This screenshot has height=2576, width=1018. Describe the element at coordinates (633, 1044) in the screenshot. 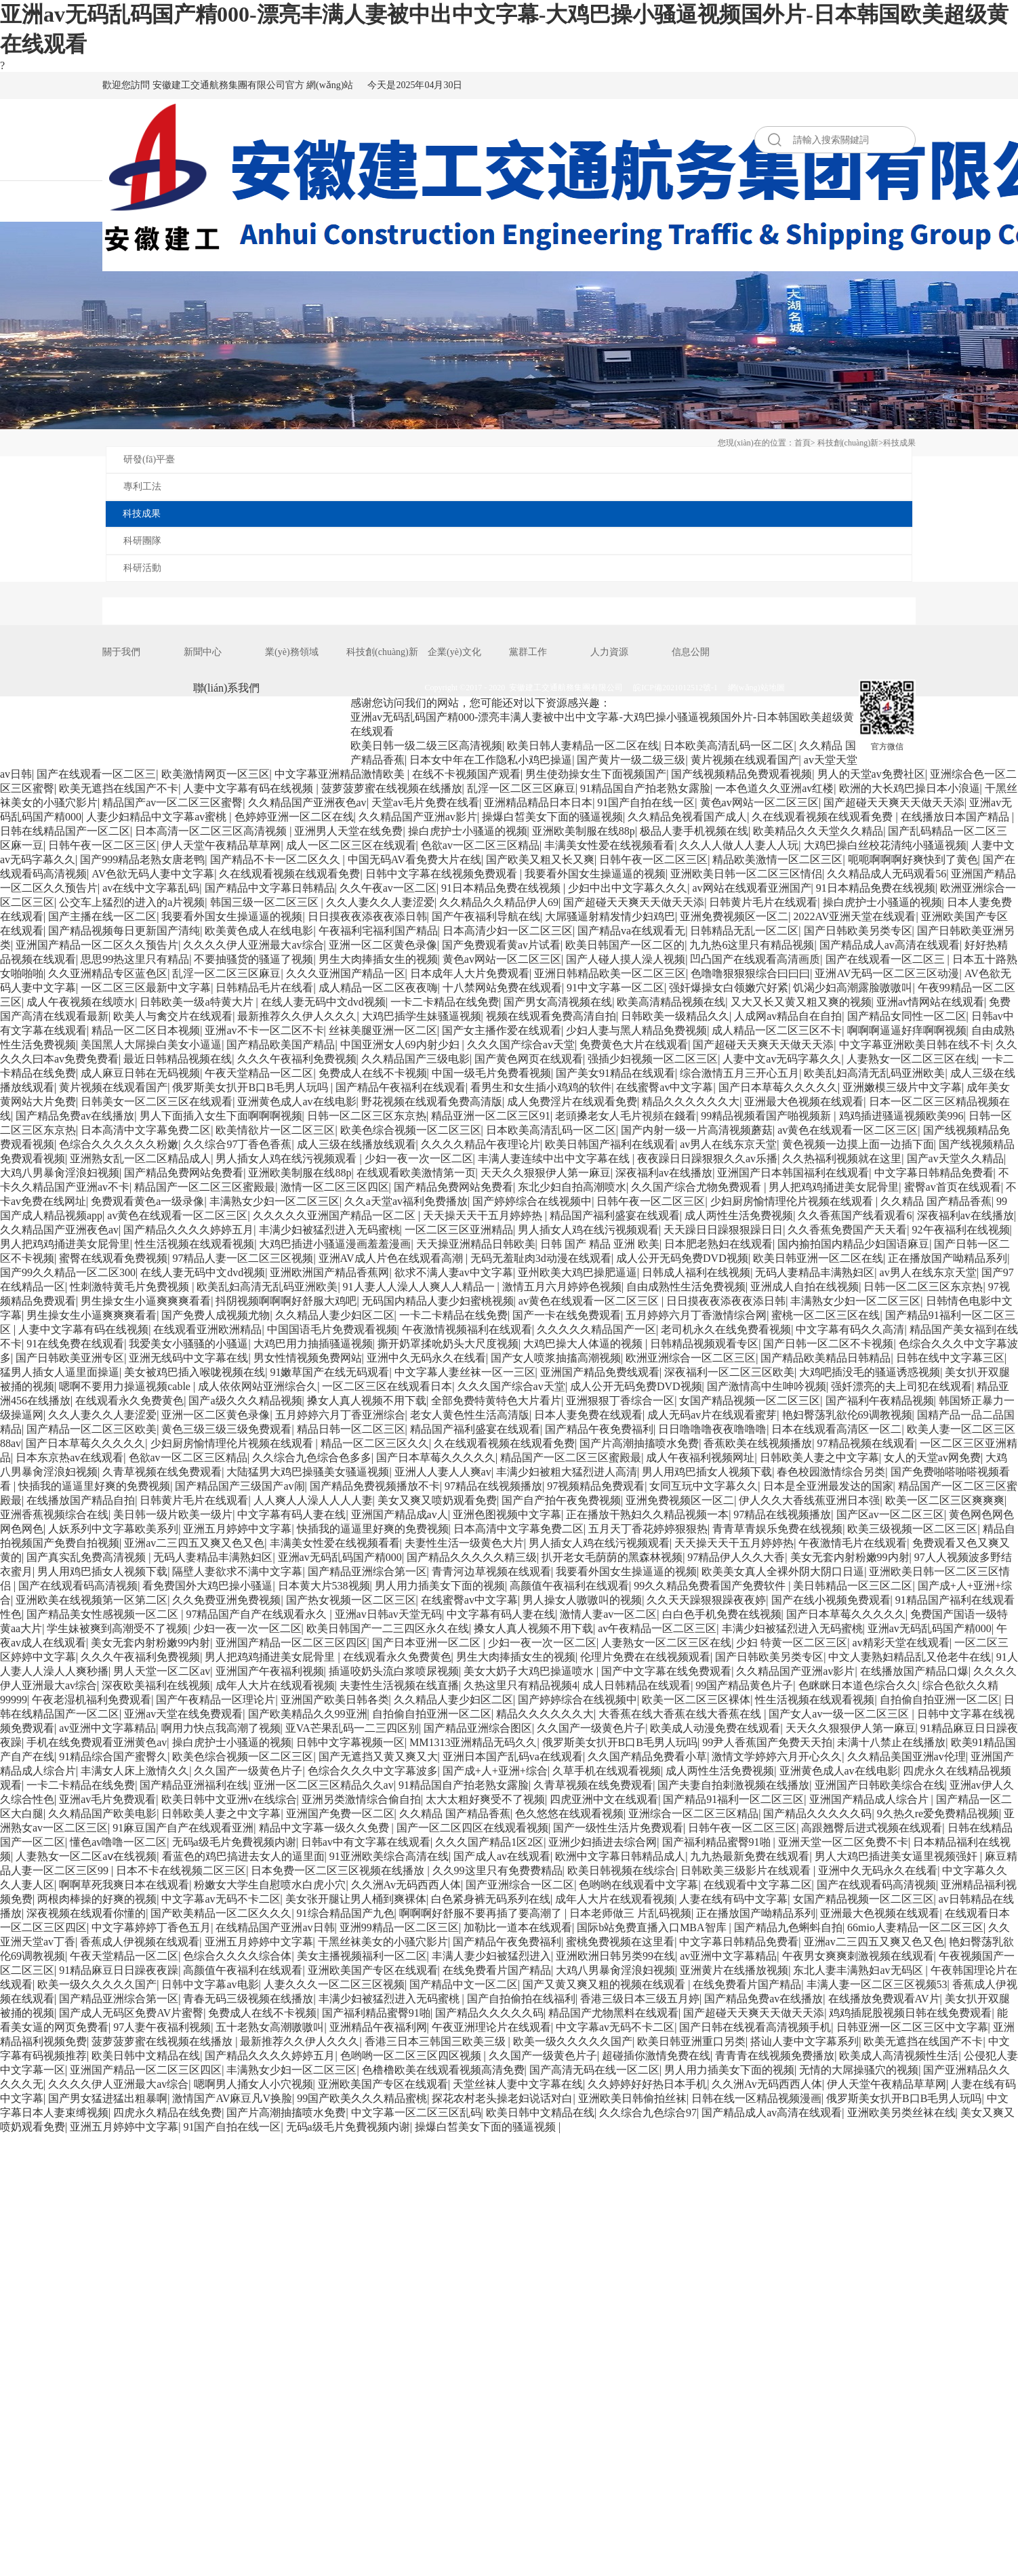

I see `免费黄色大片在线观看` at that location.